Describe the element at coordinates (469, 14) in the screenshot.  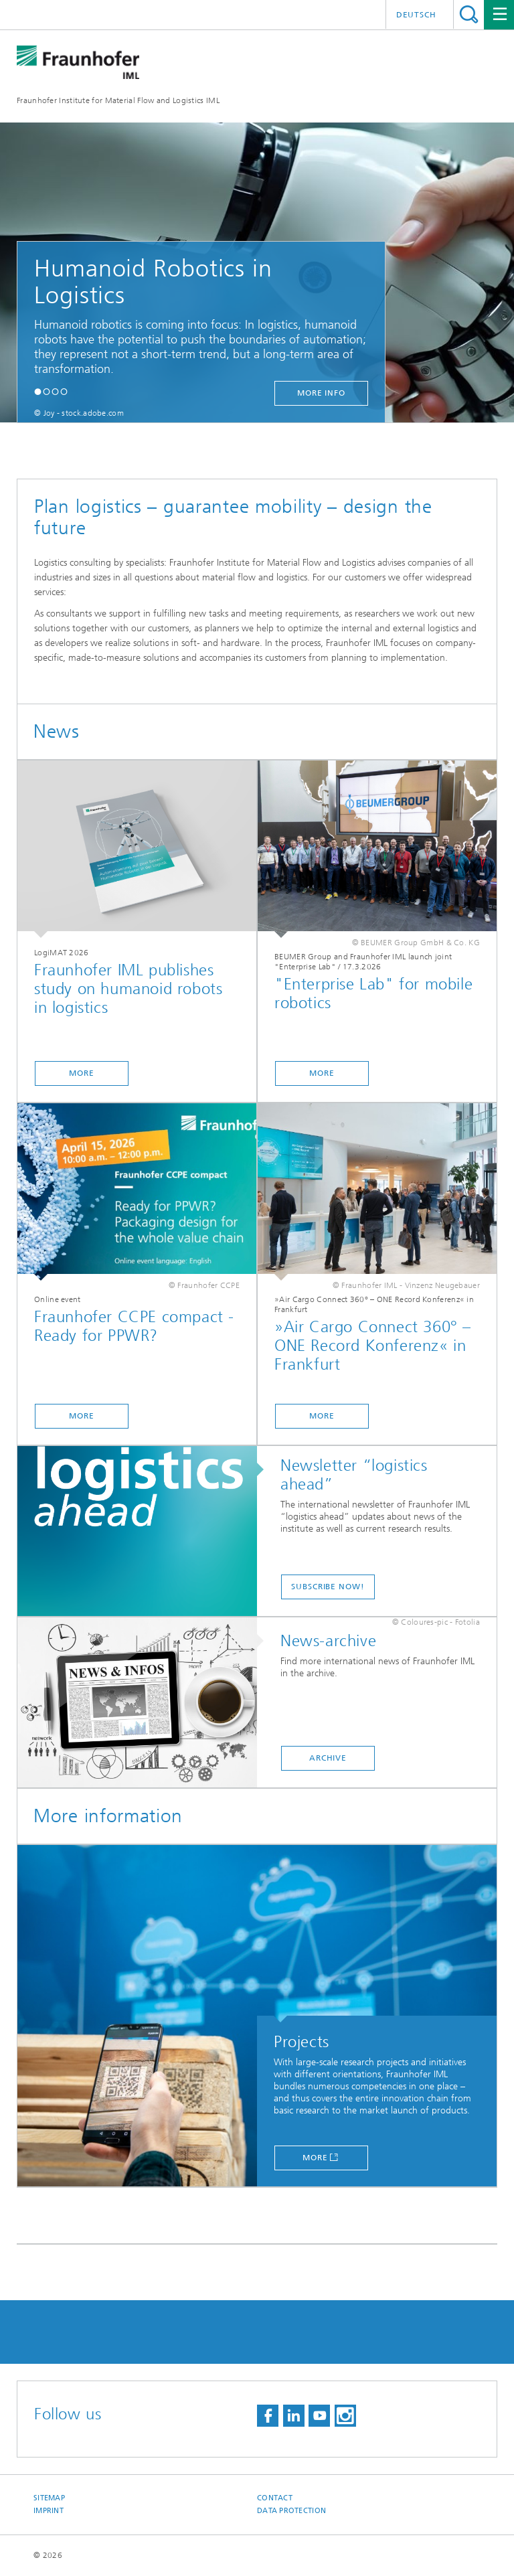
I see `Search` at that location.